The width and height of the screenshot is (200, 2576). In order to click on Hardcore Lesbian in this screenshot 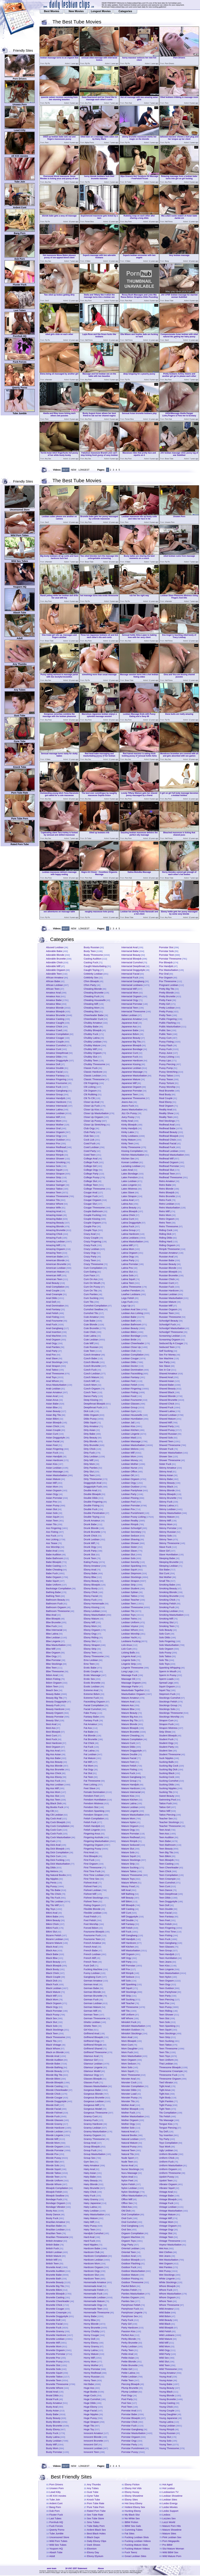, I will do `click(93, 2259)`.